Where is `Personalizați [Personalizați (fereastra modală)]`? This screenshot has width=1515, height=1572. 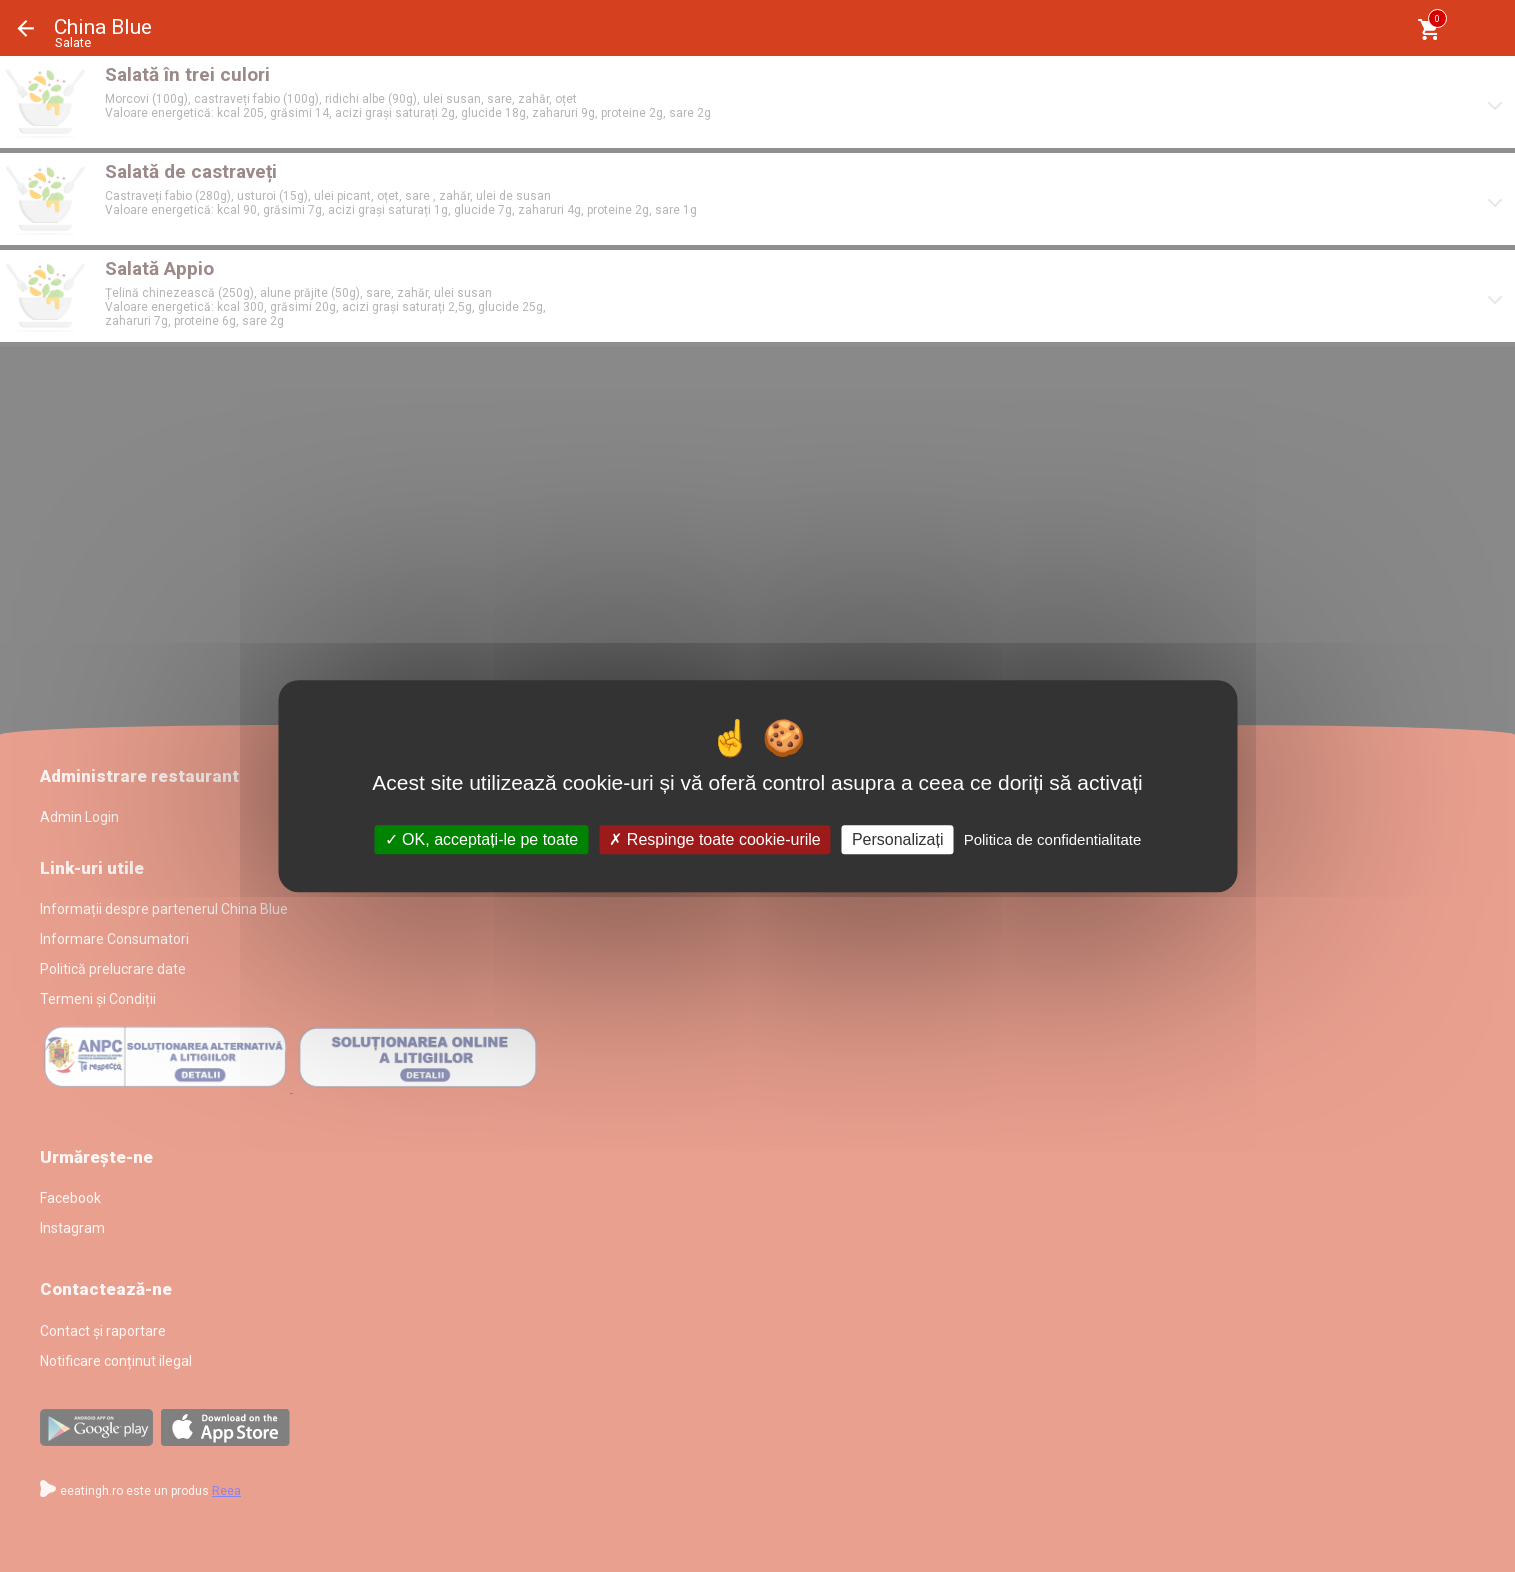
Personalizați [Personalizați (fereastra modală)] is located at coordinates (898, 839).